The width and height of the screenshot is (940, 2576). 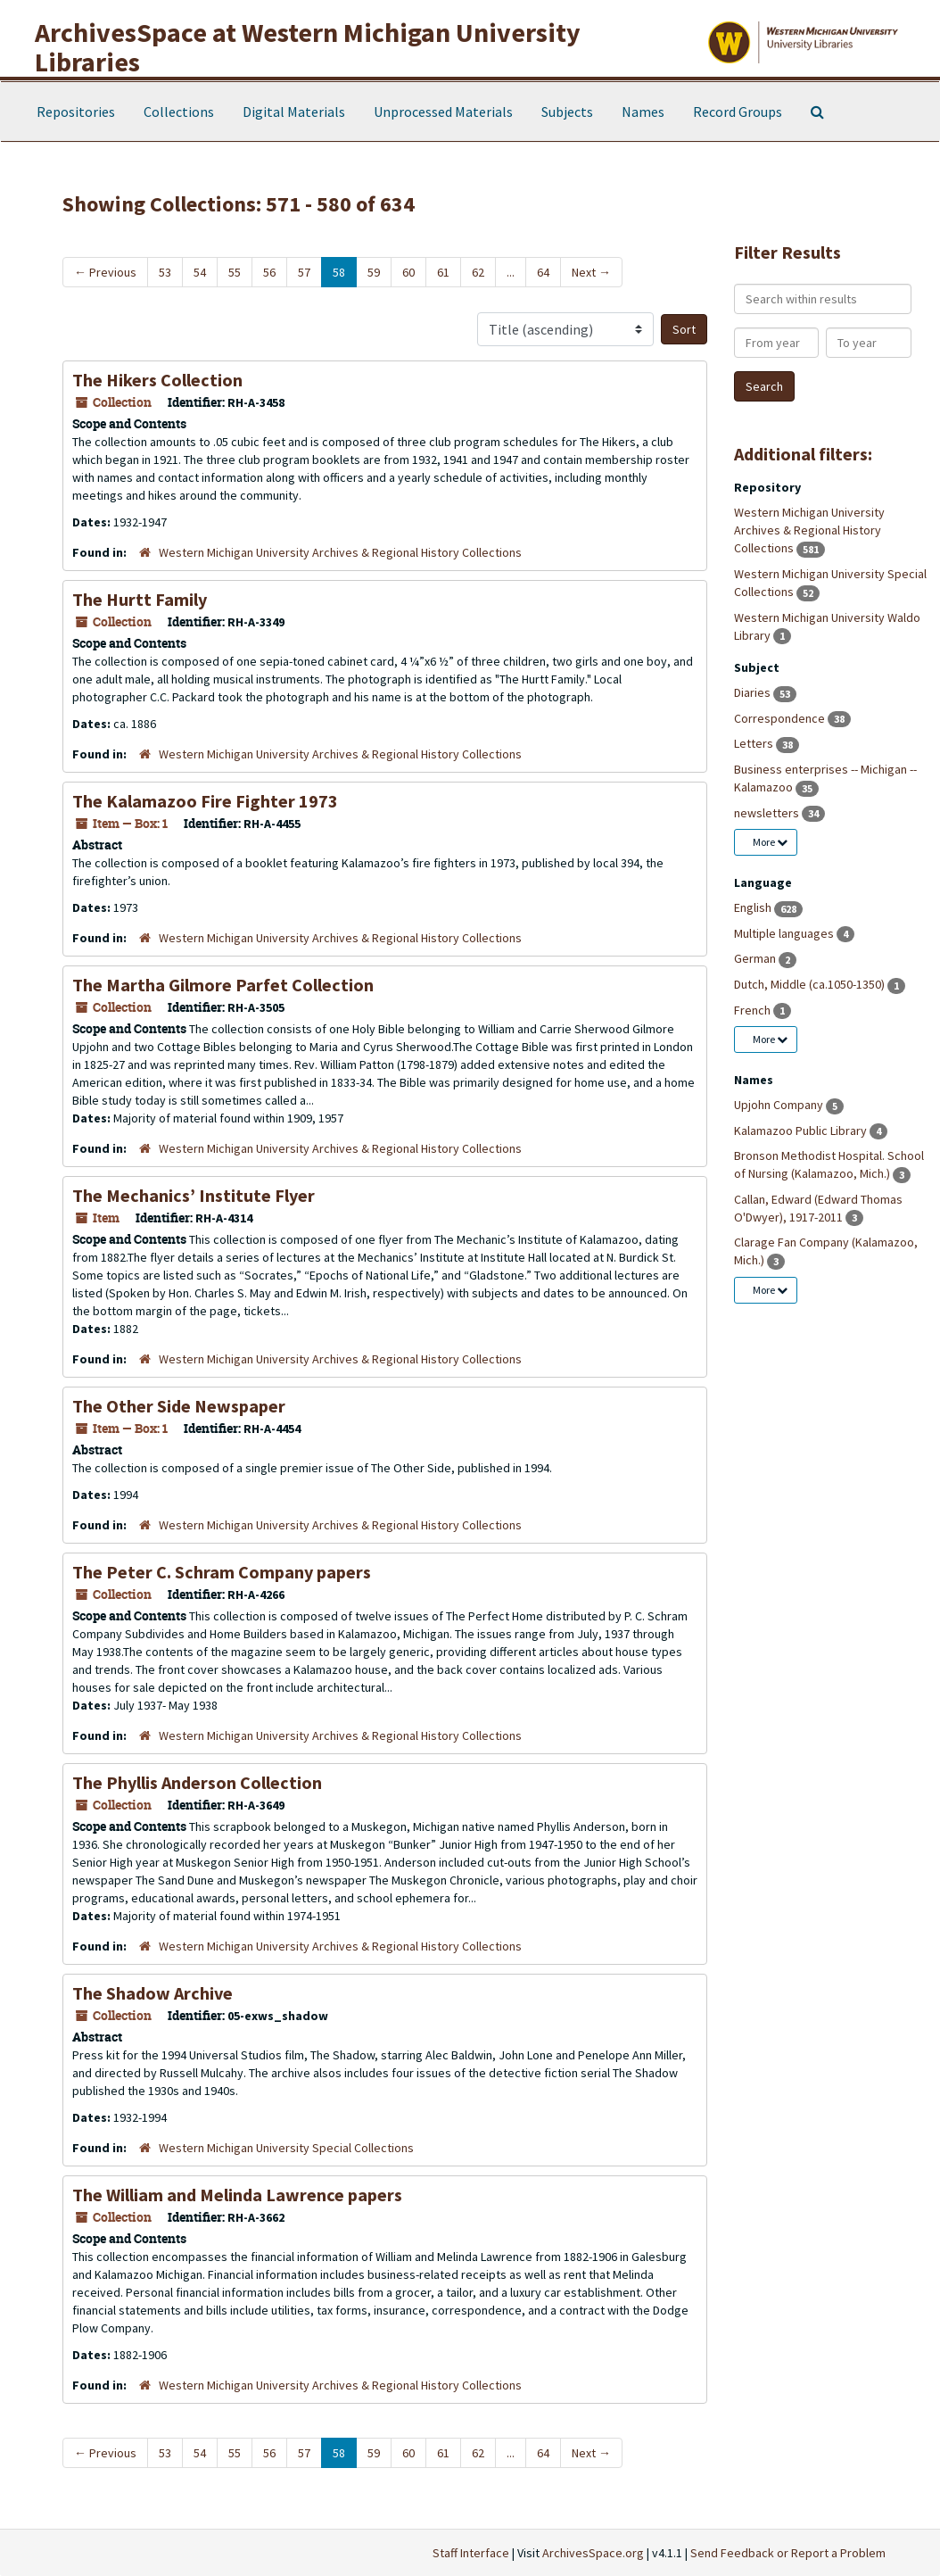 I want to click on The Hikers Collection, so click(x=157, y=380).